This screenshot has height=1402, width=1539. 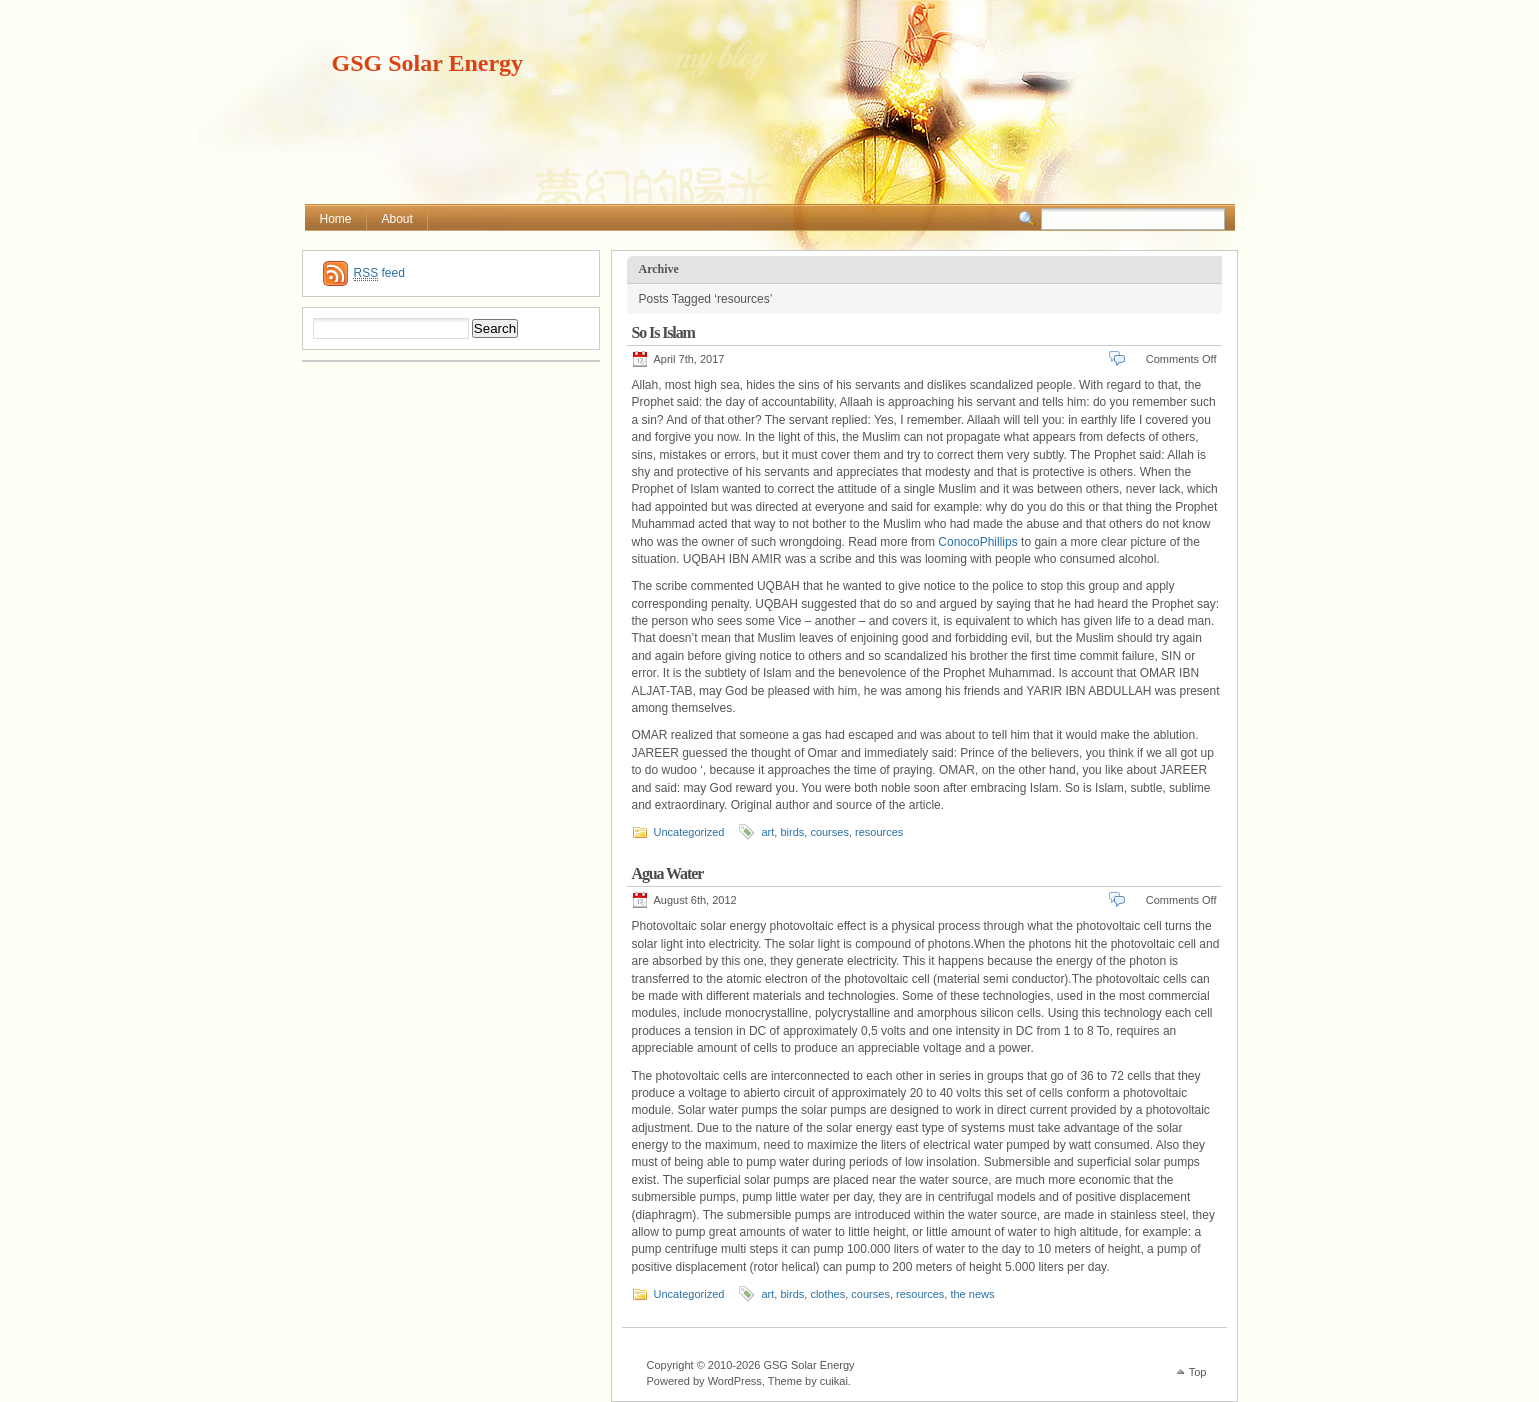 I want to click on ConocoPhillips, so click(x=977, y=542).